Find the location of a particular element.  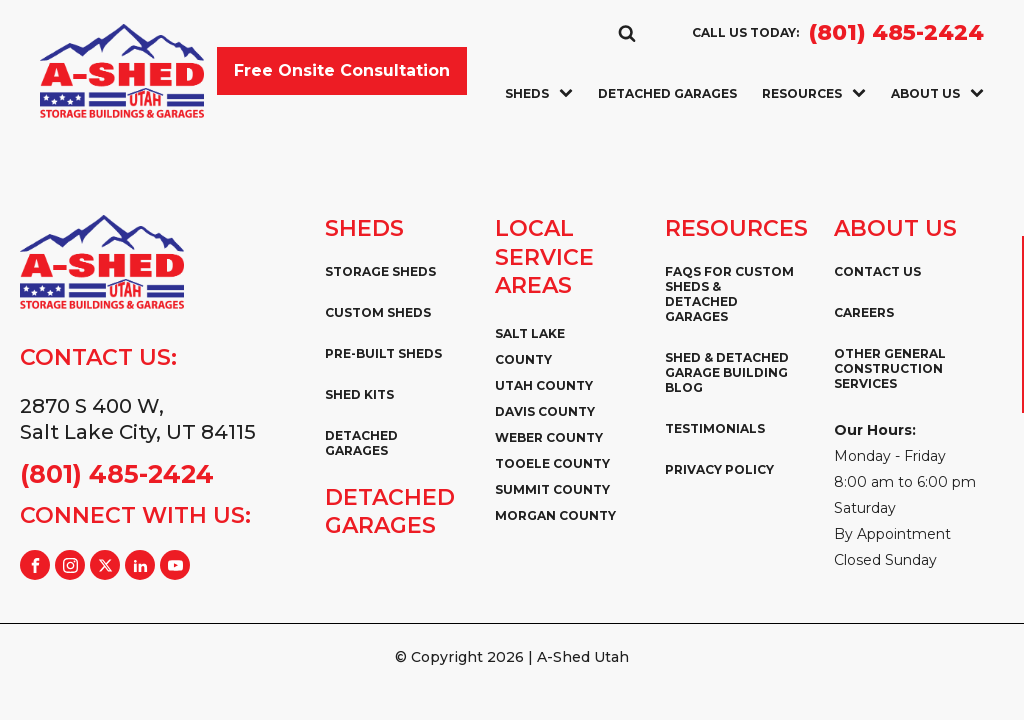

Custom Sheds is located at coordinates (378, 312).